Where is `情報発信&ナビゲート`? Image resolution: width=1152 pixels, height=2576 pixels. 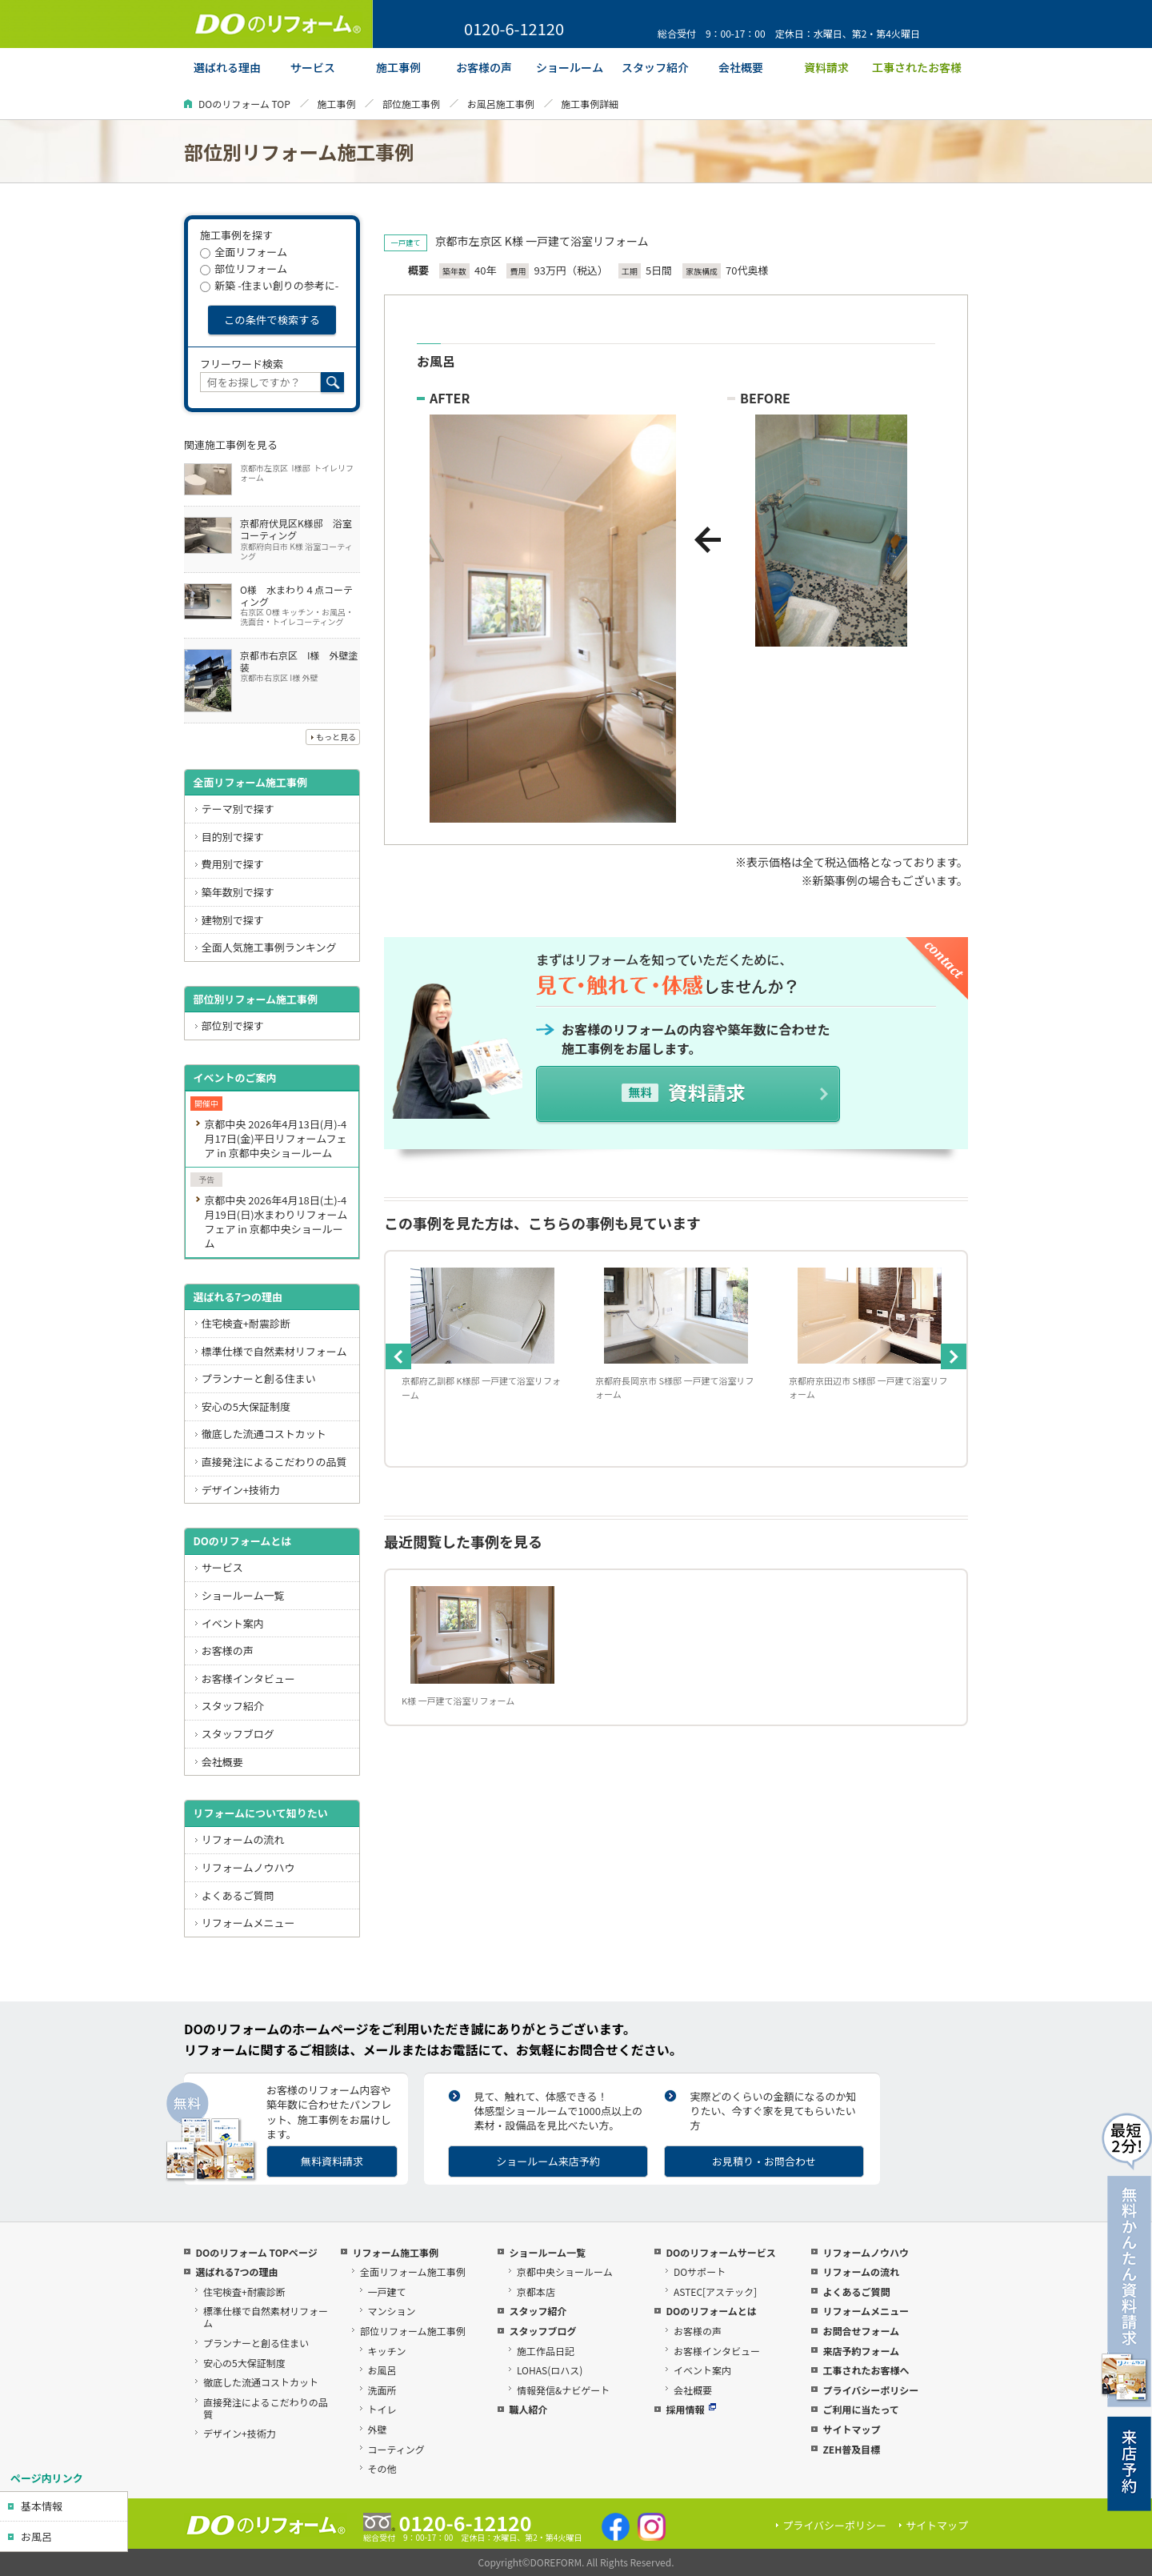 情報発信&ナビゲート is located at coordinates (563, 2390).